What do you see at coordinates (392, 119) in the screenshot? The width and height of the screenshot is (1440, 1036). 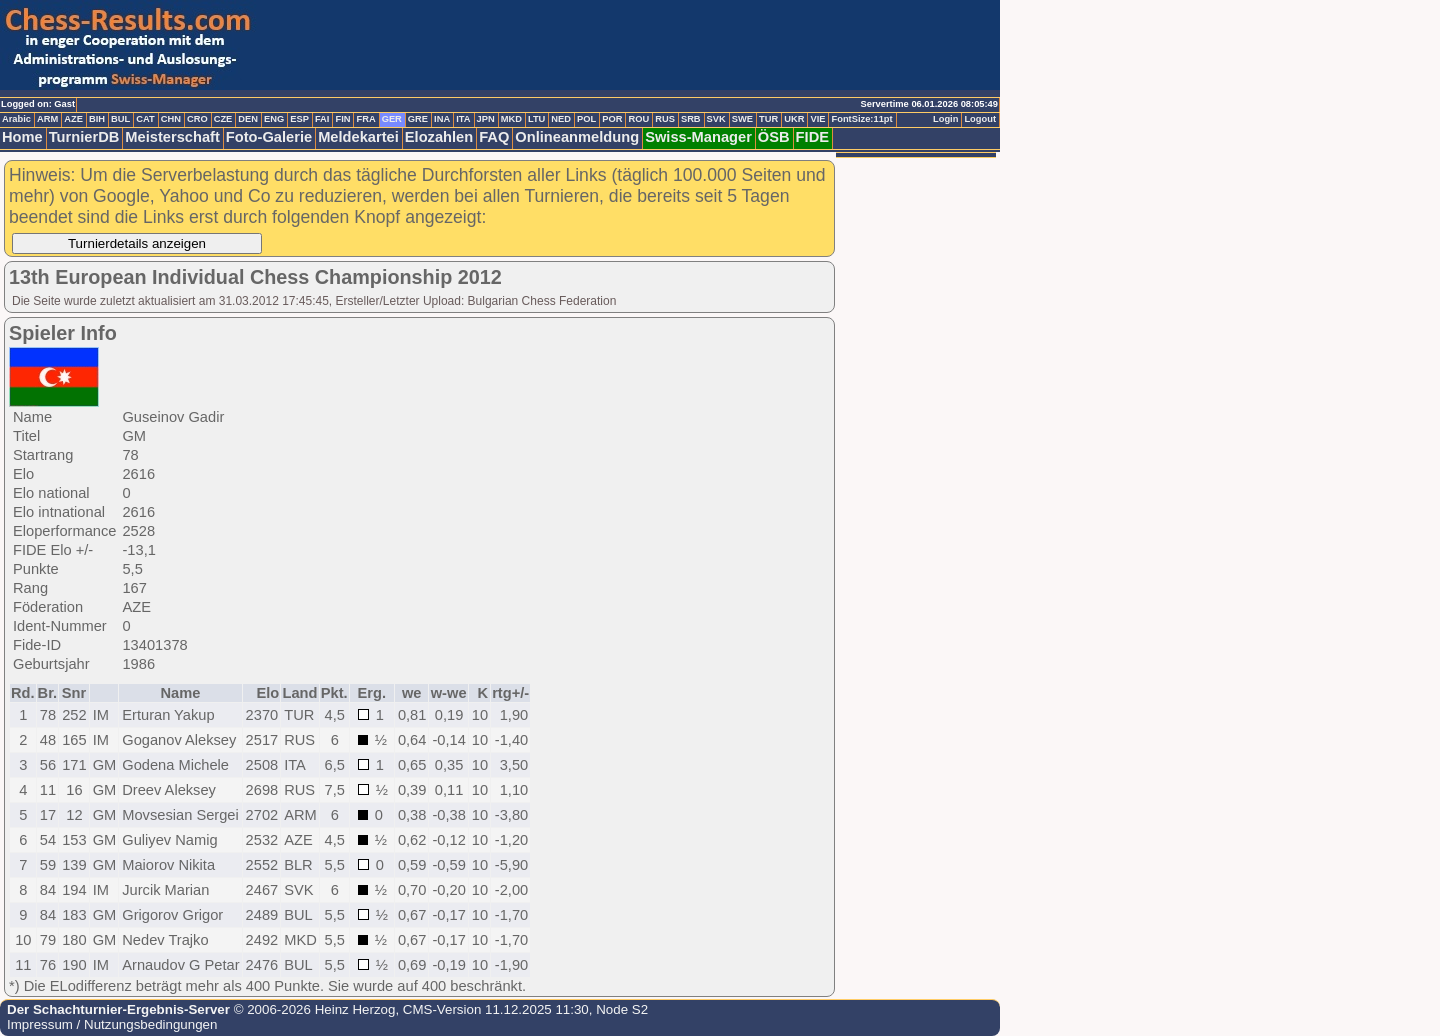 I see `GER` at bounding box center [392, 119].